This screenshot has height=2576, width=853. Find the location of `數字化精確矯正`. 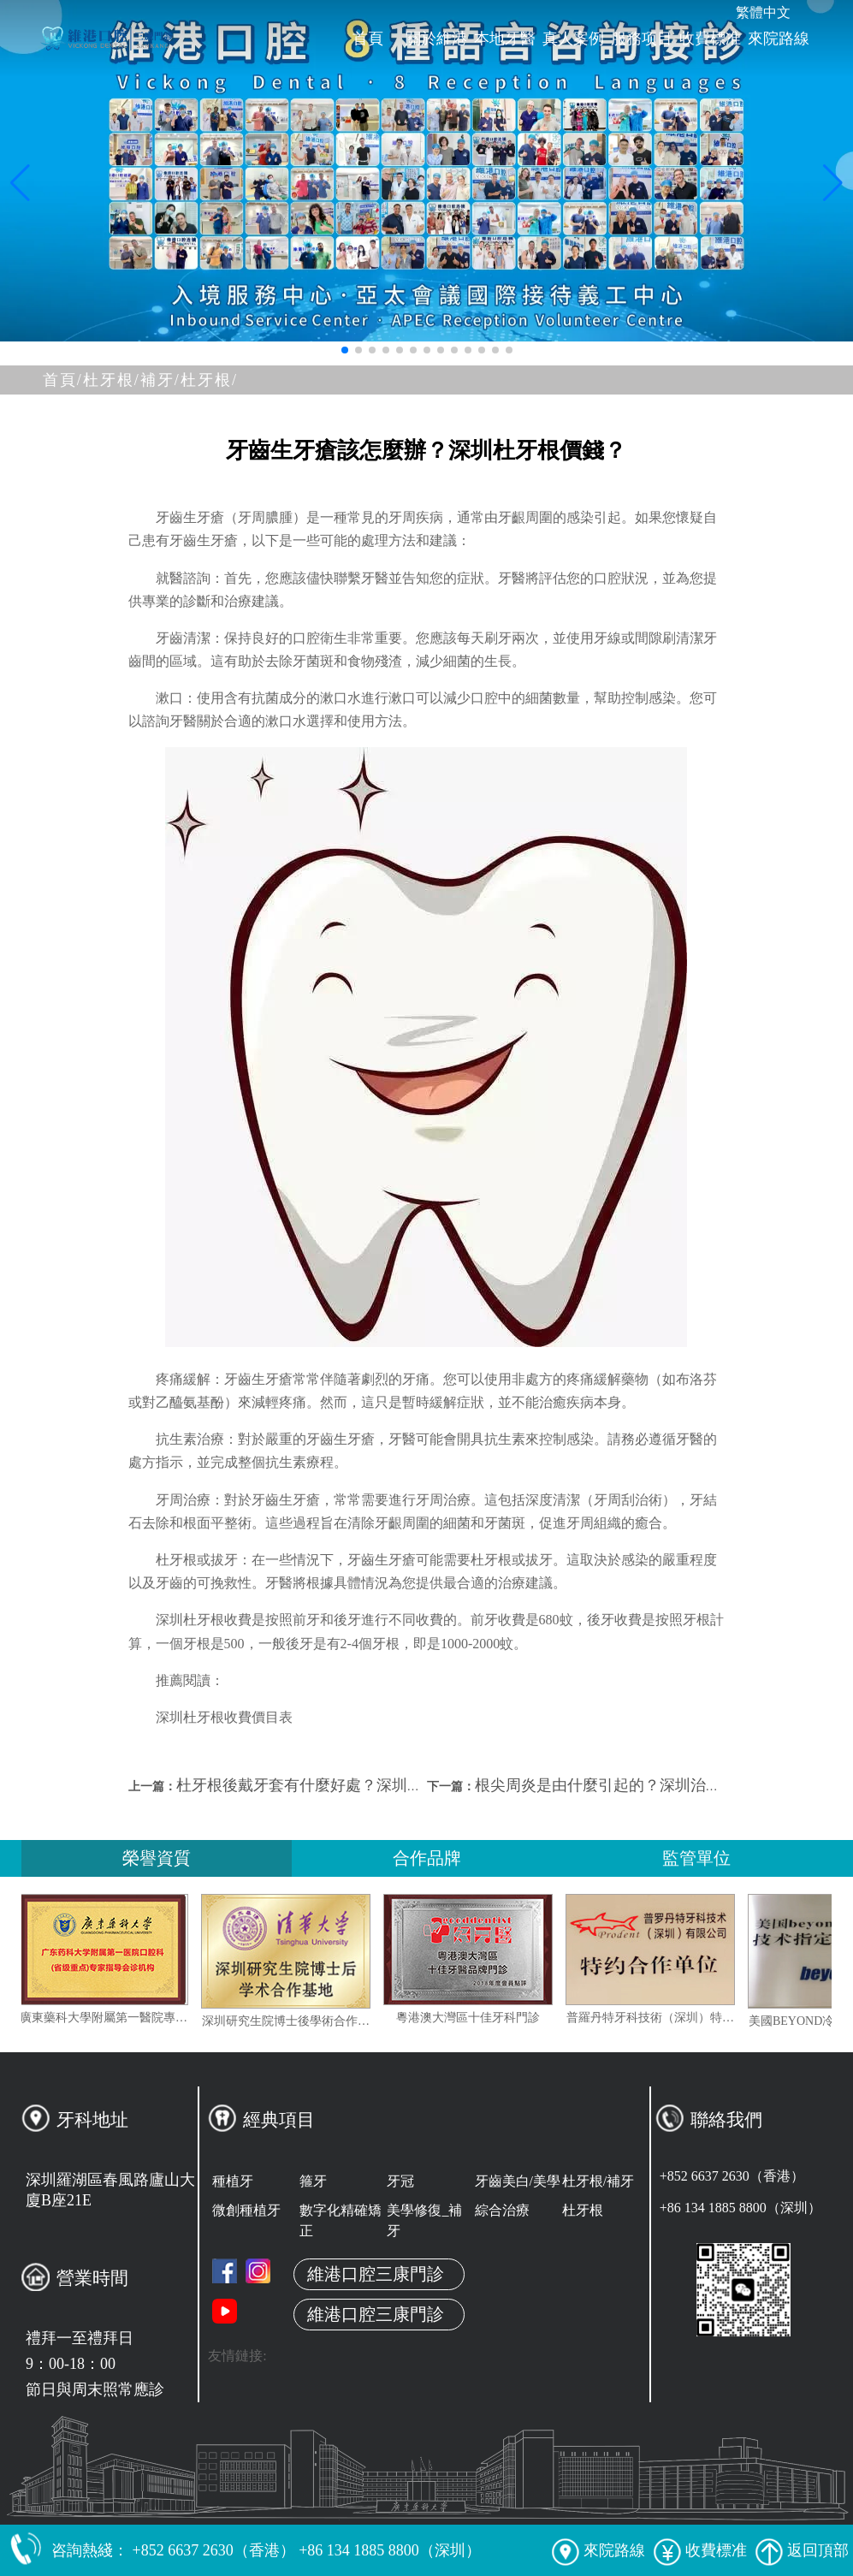

數字化精確矯正 is located at coordinates (340, 2220).